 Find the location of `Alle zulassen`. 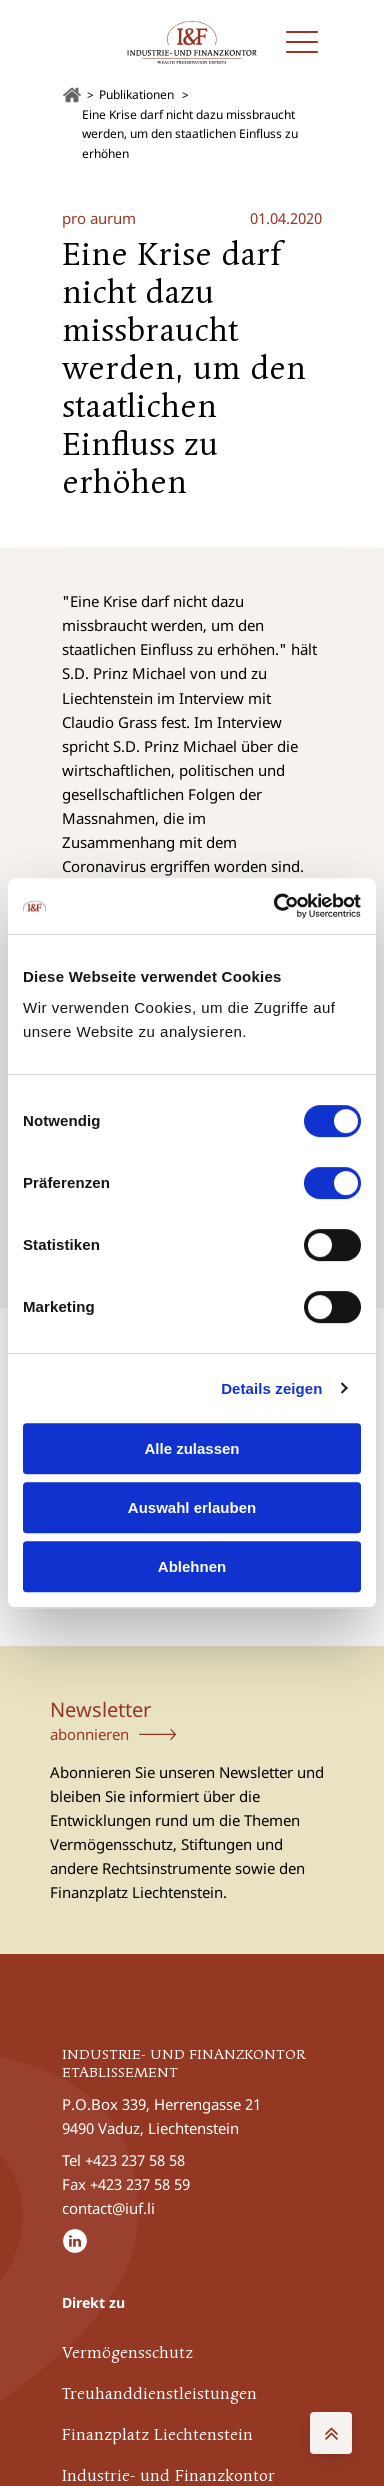

Alle zulassen is located at coordinates (191, 1448).